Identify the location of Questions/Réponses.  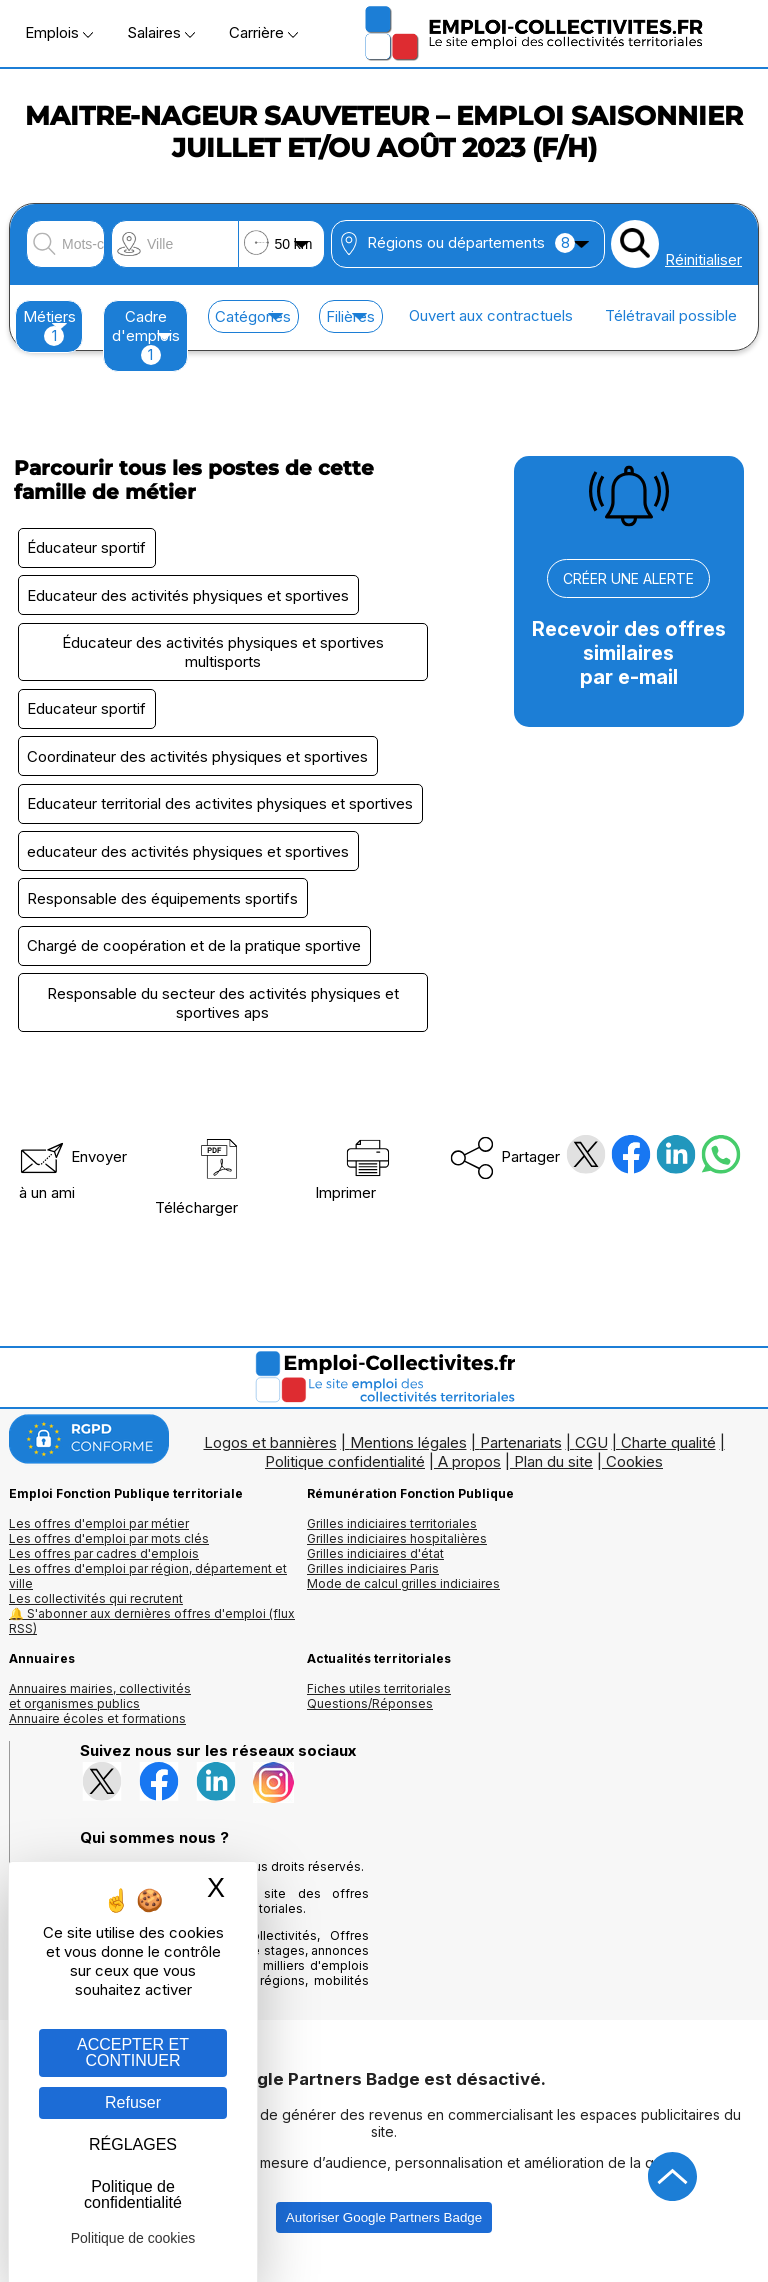
(370, 1719).